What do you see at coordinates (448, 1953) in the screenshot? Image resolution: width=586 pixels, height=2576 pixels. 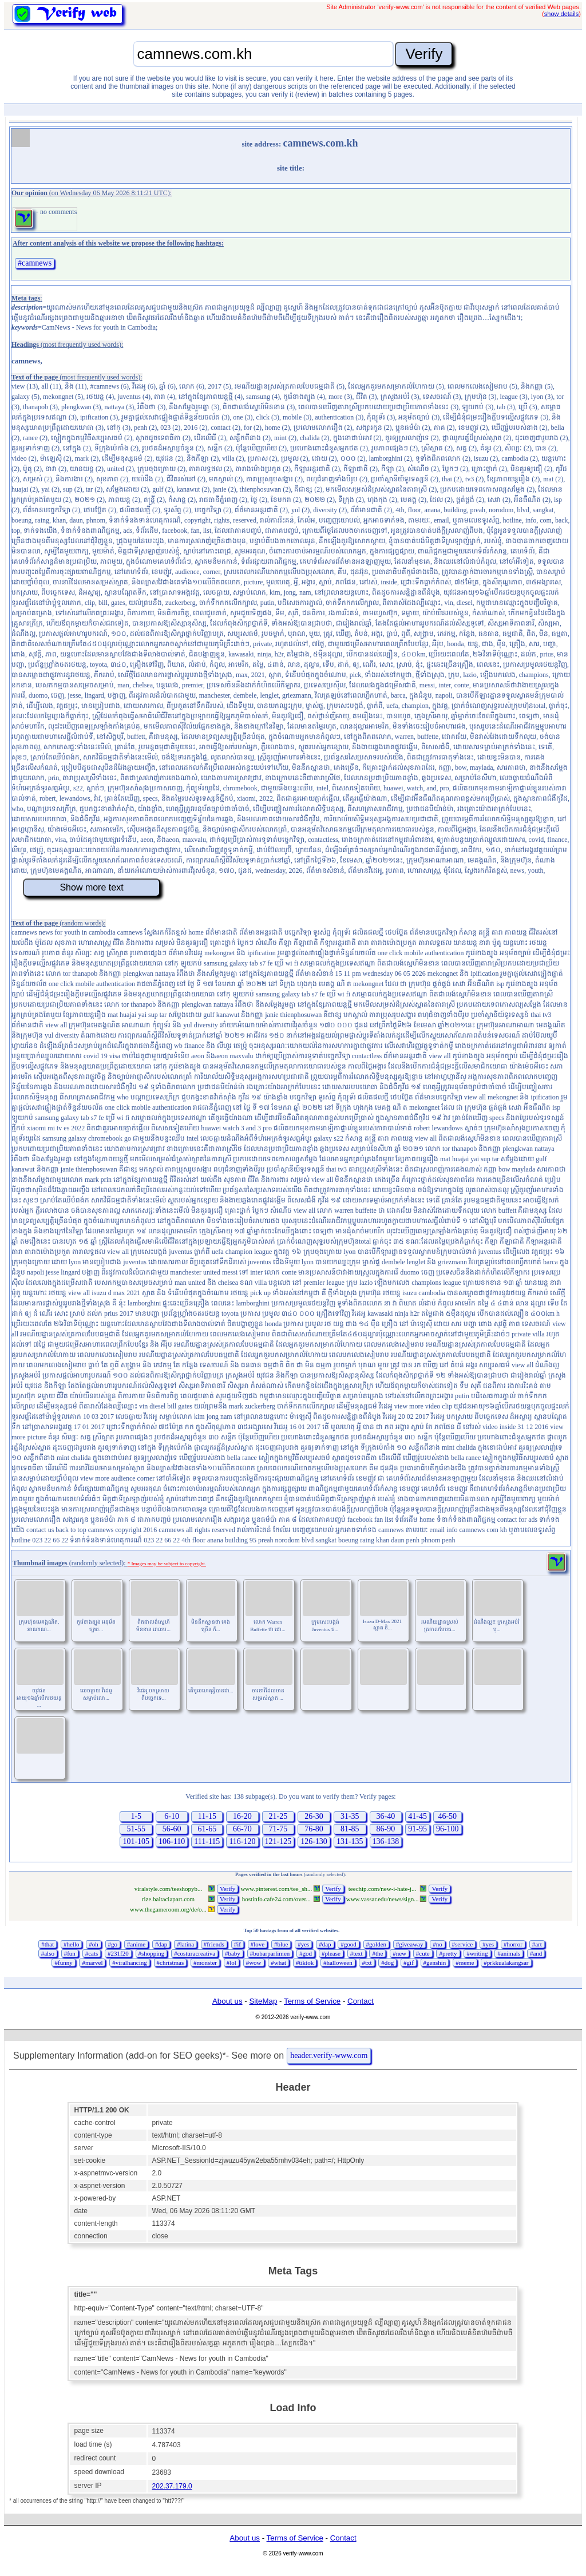 I see `#pretty` at bounding box center [448, 1953].